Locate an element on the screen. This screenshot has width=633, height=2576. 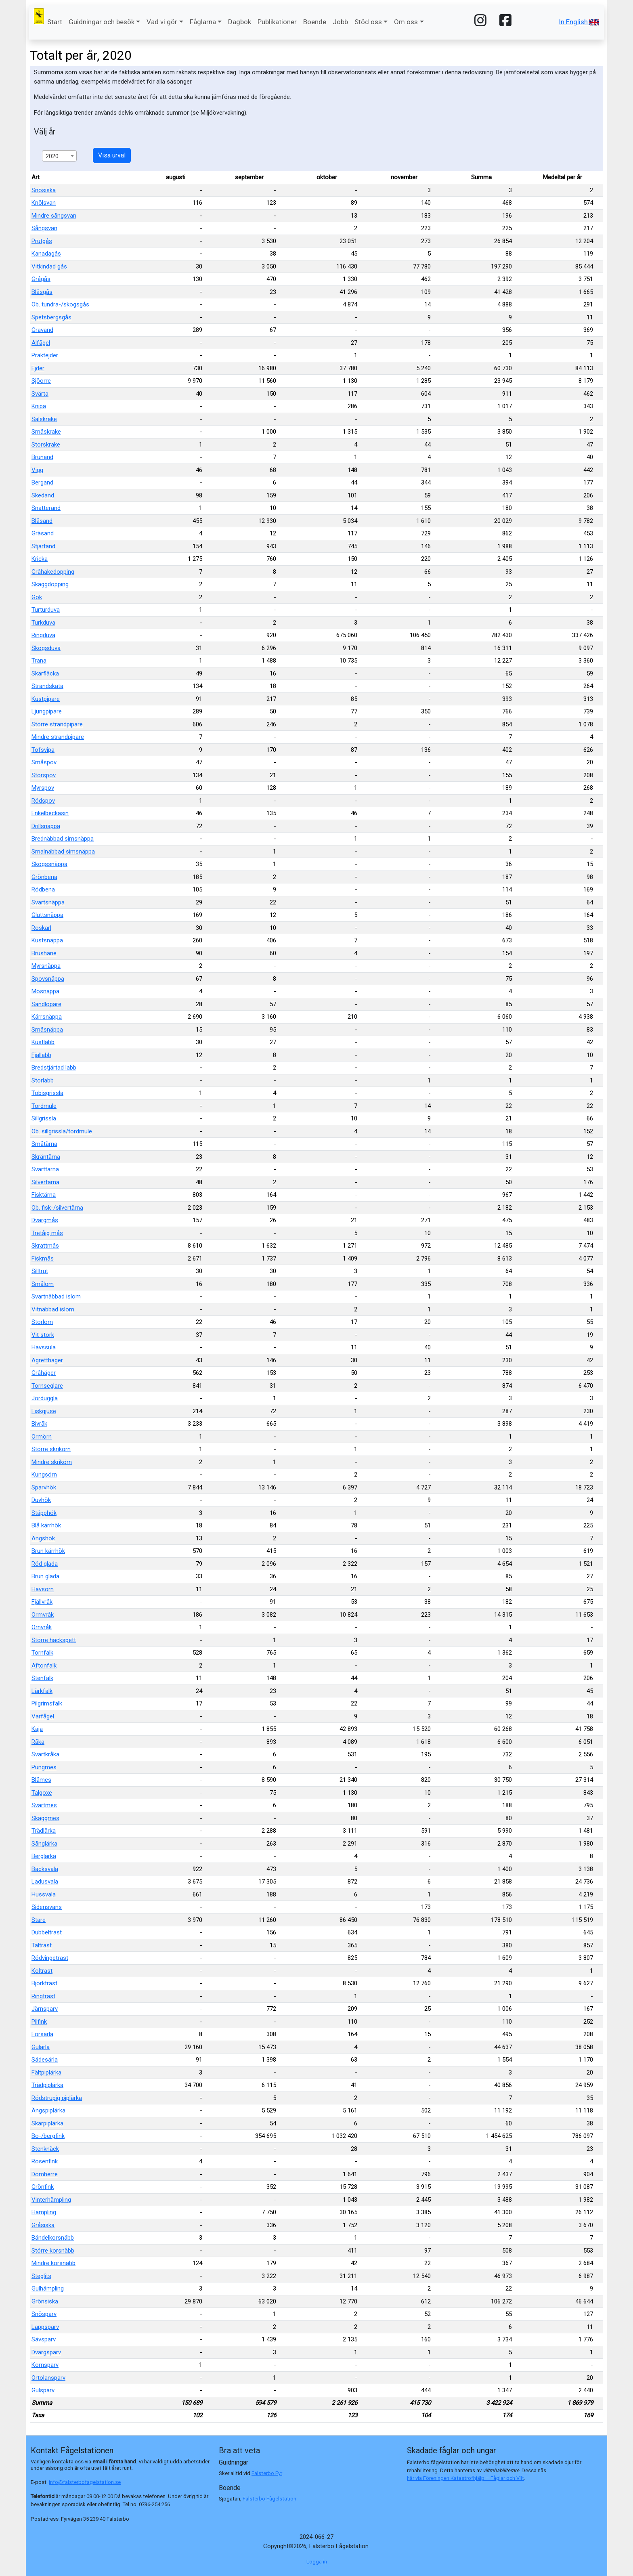
Brunand is located at coordinates (42, 457).